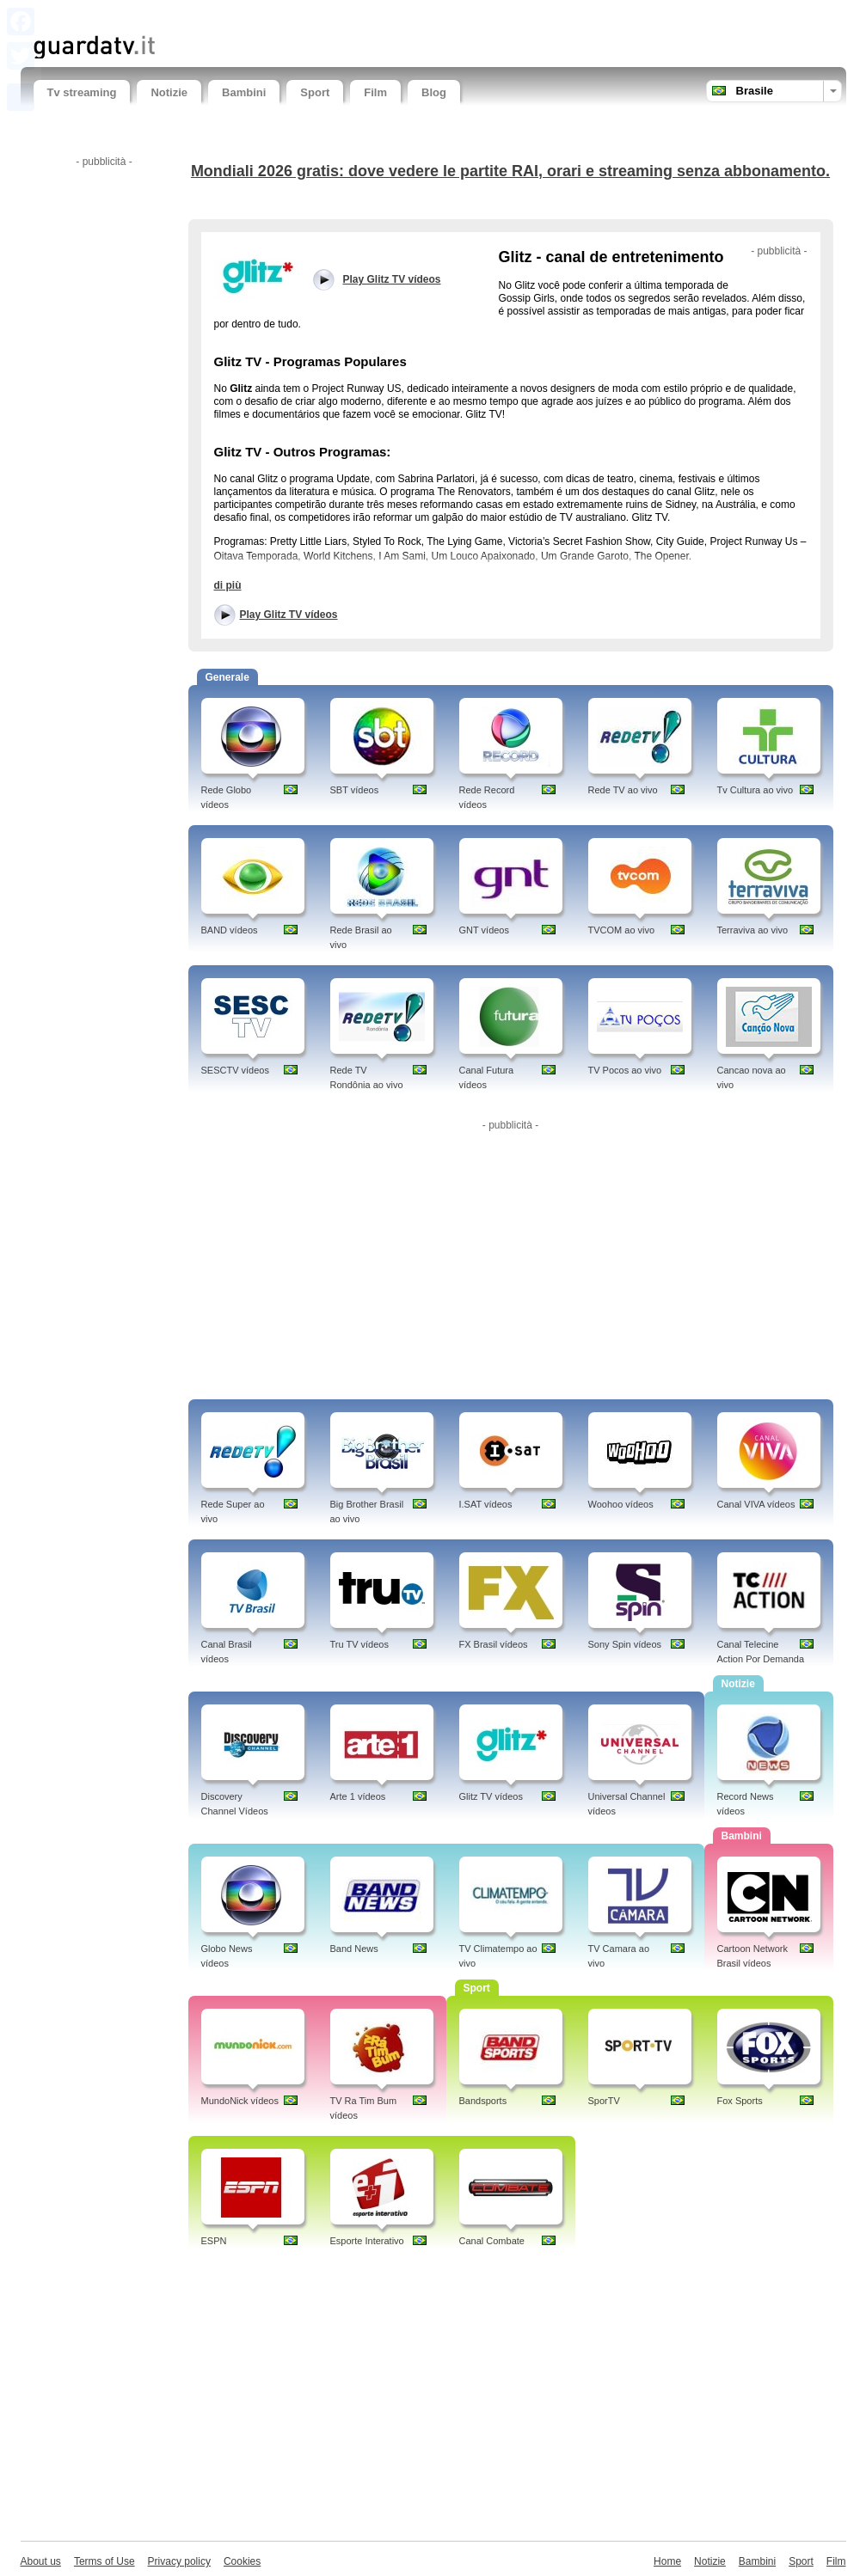 Image resolution: width=866 pixels, height=2576 pixels. I want to click on GNT vídeos, so click(484, 930).